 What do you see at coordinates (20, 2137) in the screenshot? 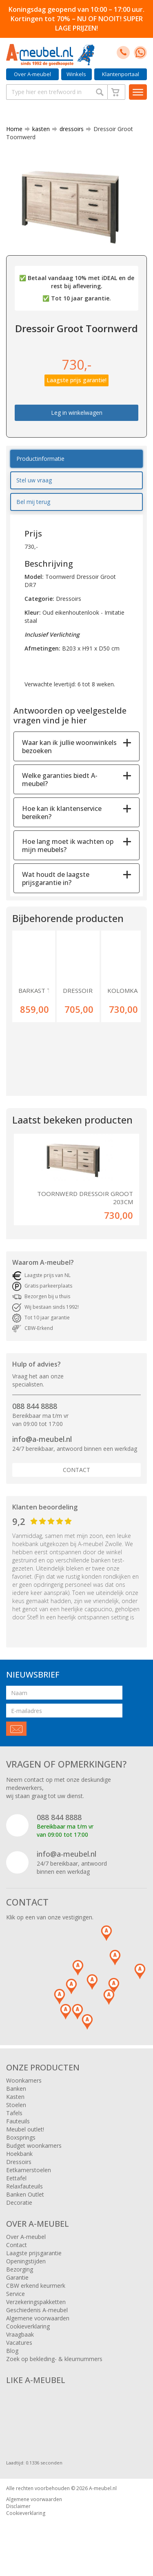
I see `Boxsprings` at bounding box center [20, 2137].